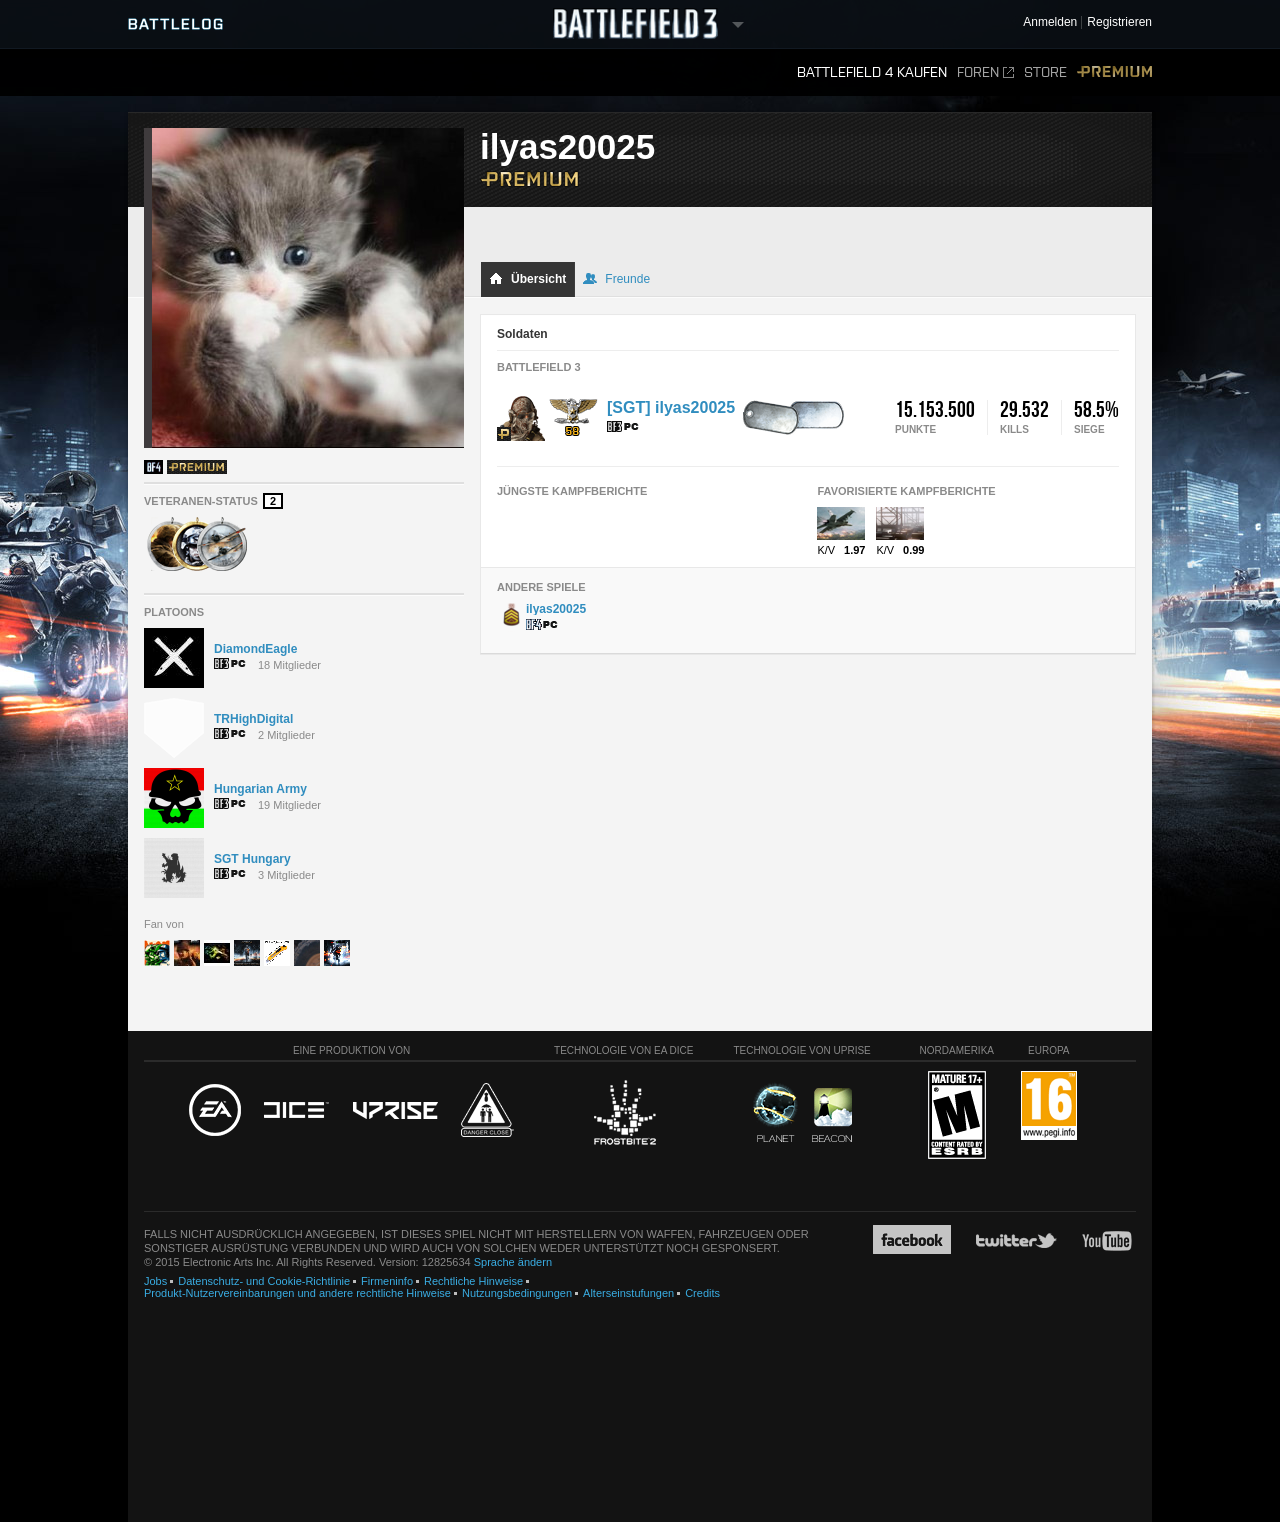 The image size is (1280, 1522). What do you see at coordinates (155, 1281) in the screenshot?
I see `Jobs` at bounding box center [155, 1281].